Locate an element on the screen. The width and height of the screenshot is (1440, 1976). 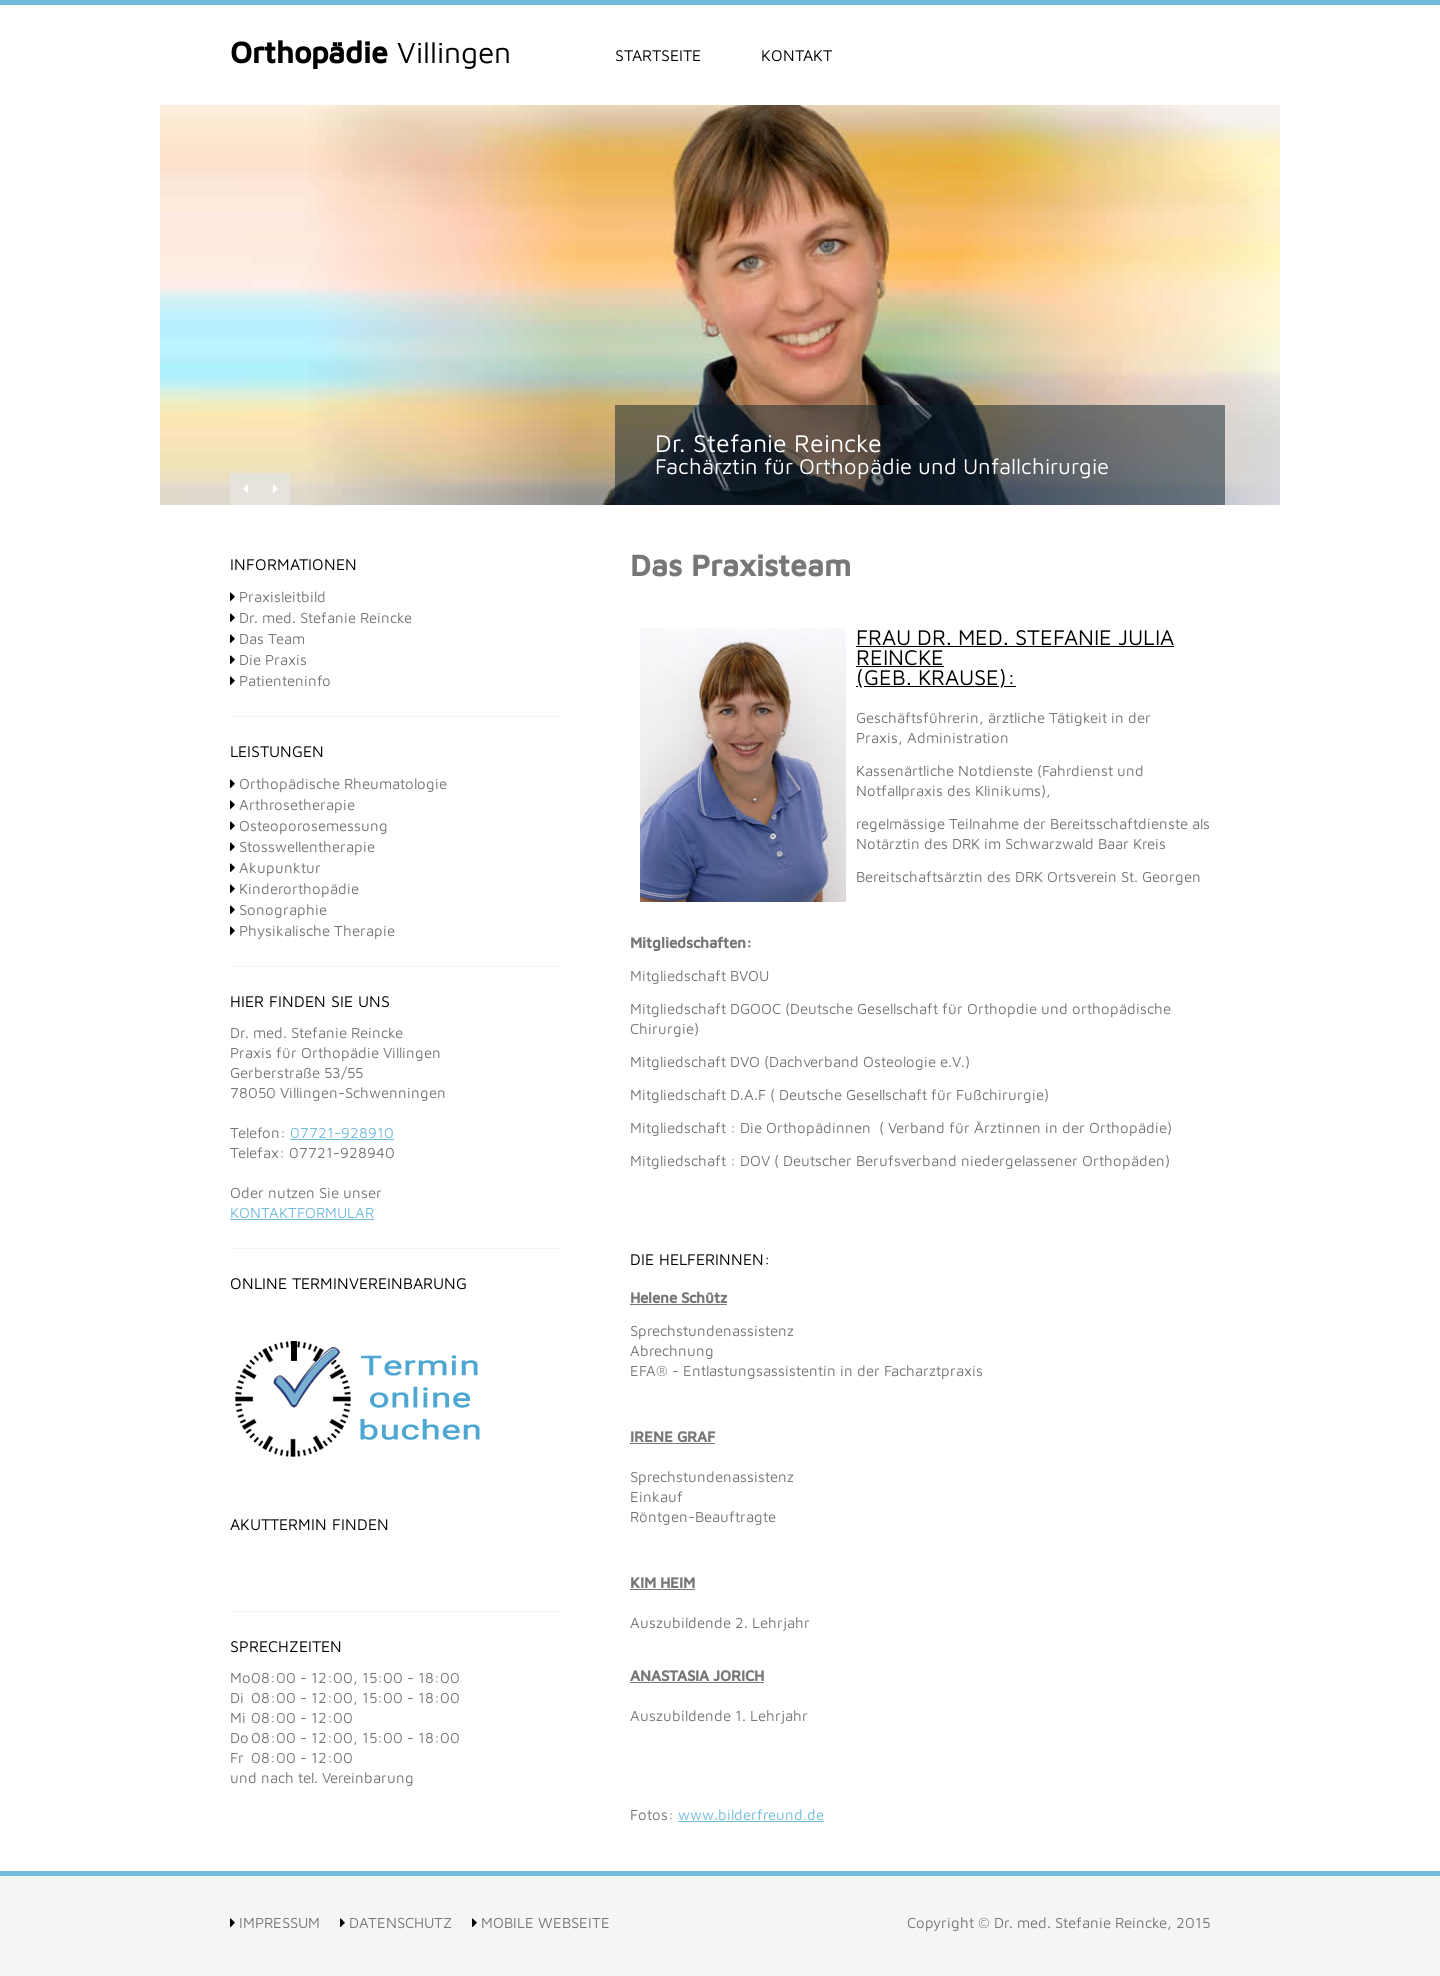
Sonographie is located at coordinates (278, 909).